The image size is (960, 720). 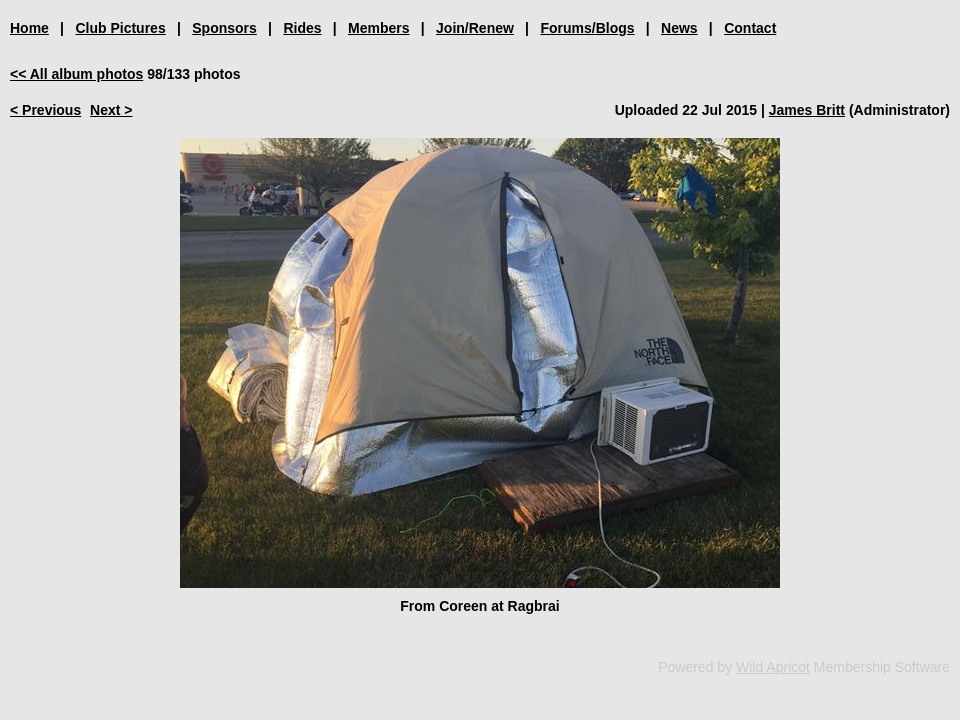 I want to click on Wild Apricot, so click(x=773, y=667).